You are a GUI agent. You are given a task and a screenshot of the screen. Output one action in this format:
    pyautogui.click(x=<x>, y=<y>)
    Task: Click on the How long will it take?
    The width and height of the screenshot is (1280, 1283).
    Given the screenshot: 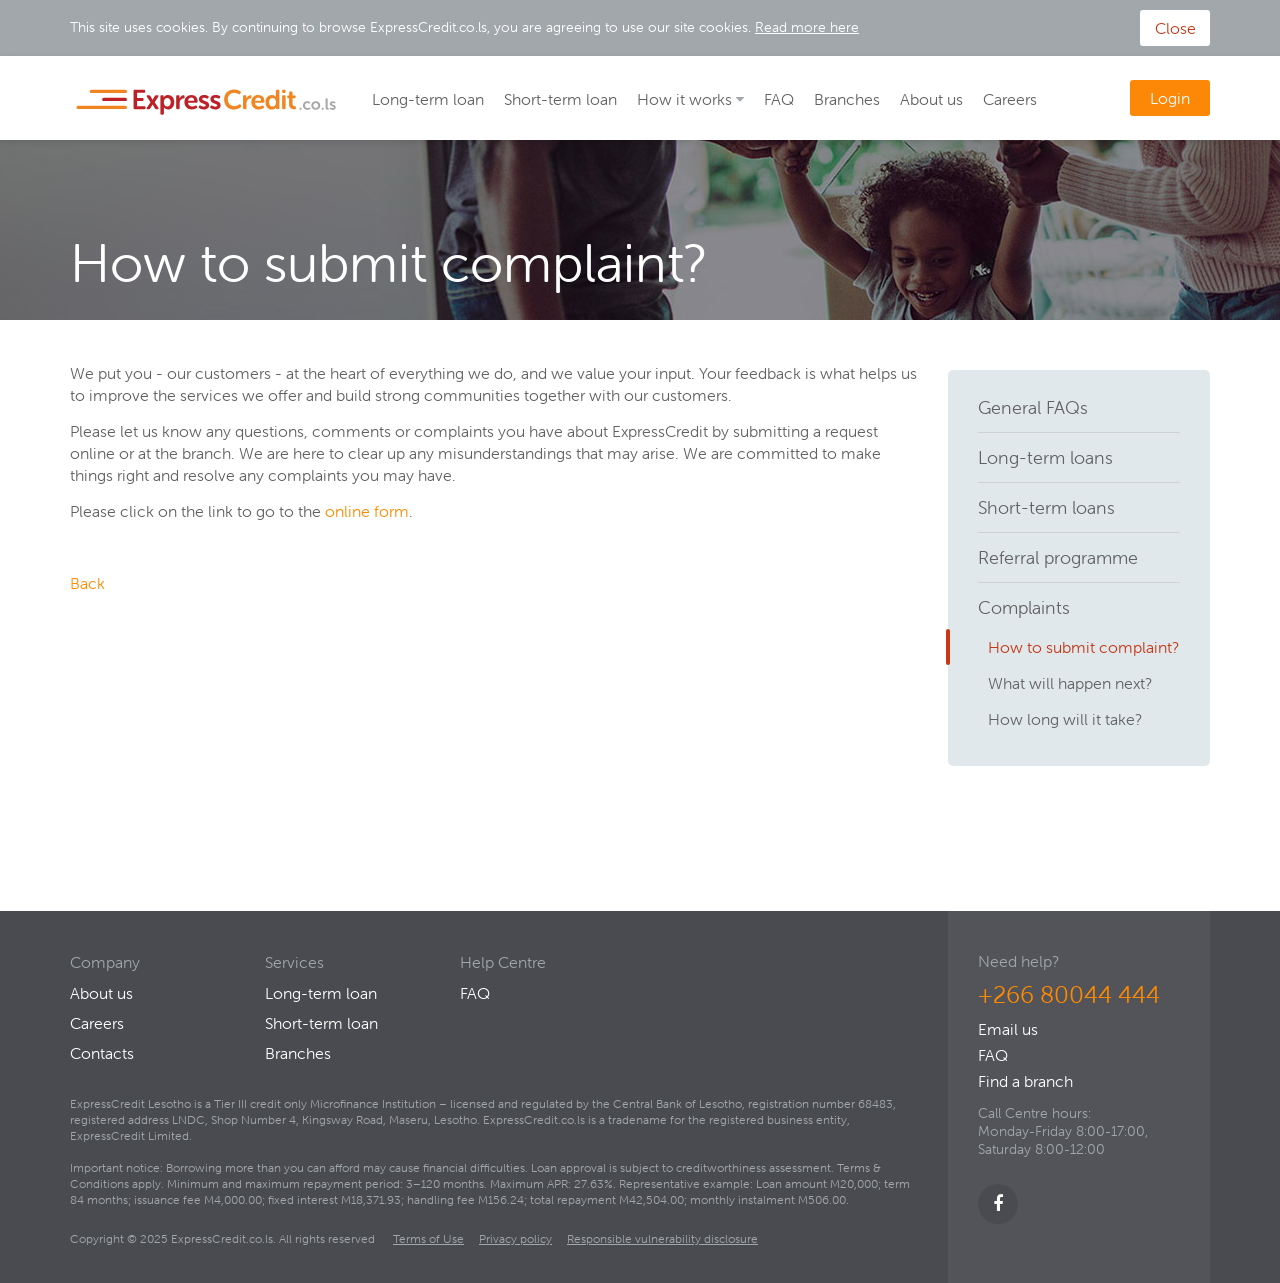 What is the action you would take?
    pyautogui.click(x=1065, y=719)
    